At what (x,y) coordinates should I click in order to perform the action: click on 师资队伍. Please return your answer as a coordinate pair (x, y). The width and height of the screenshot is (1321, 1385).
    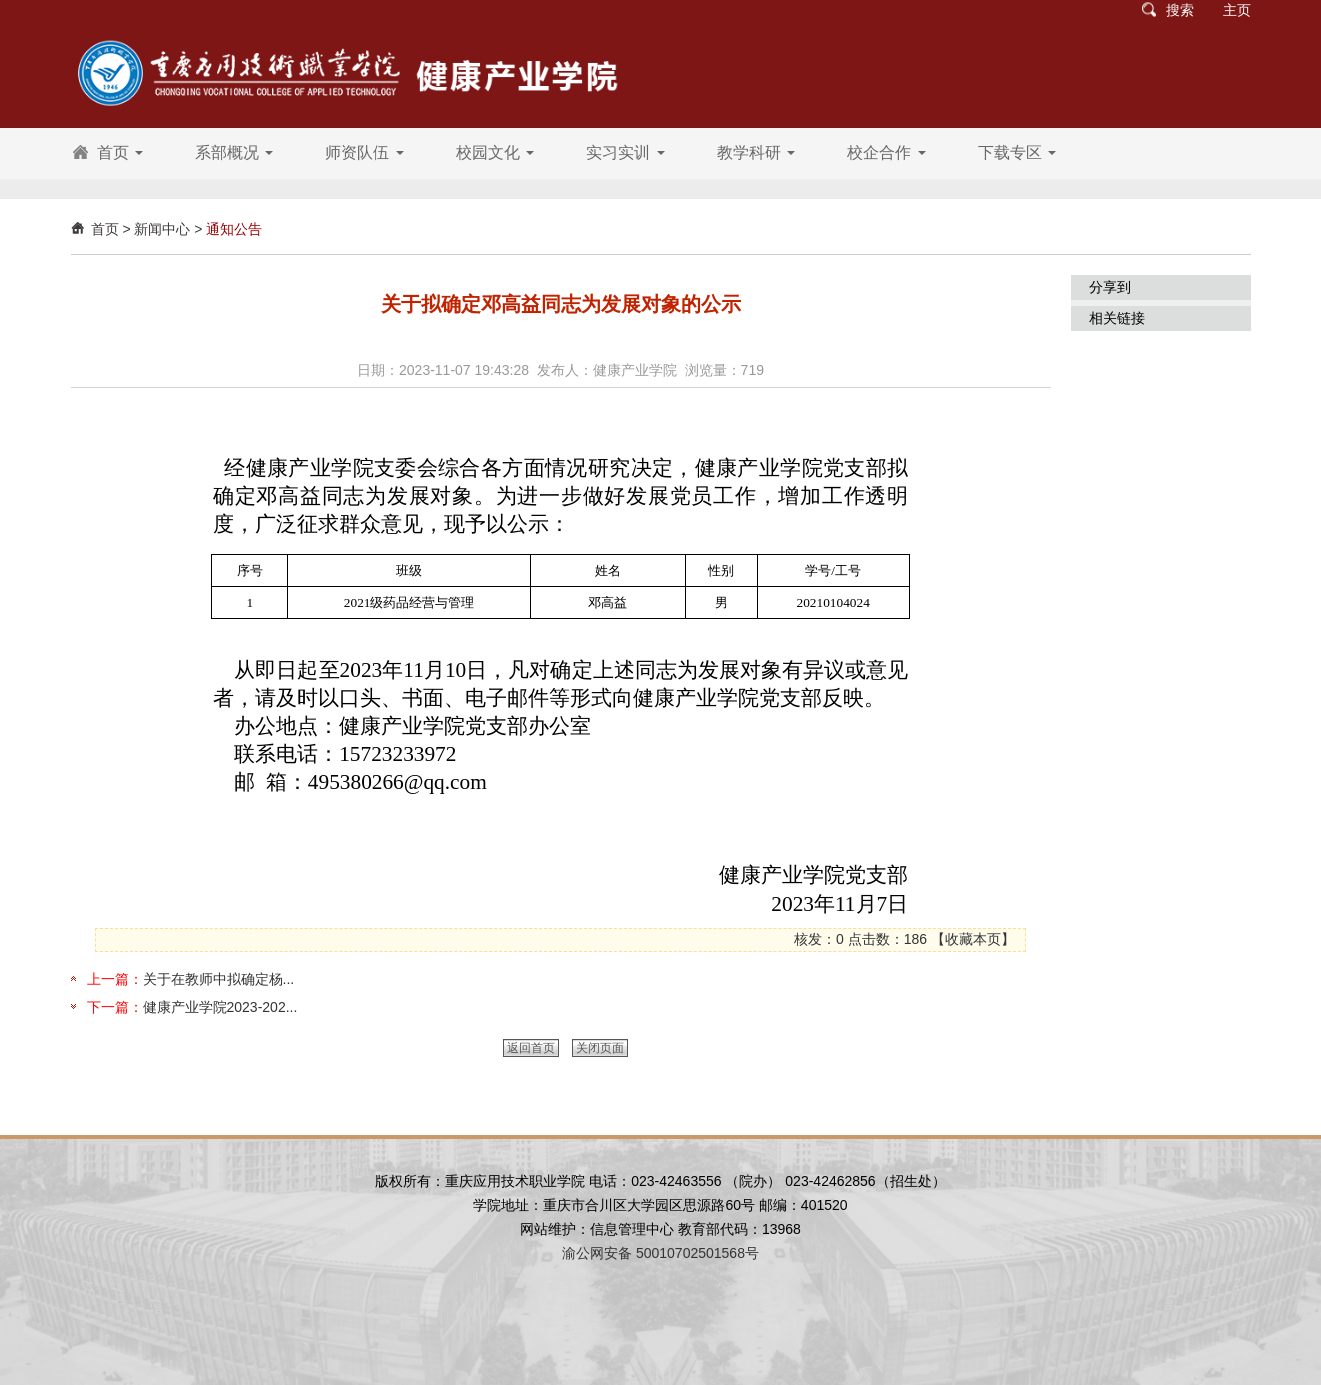
    Looking at the image, I should click on (364, 152).